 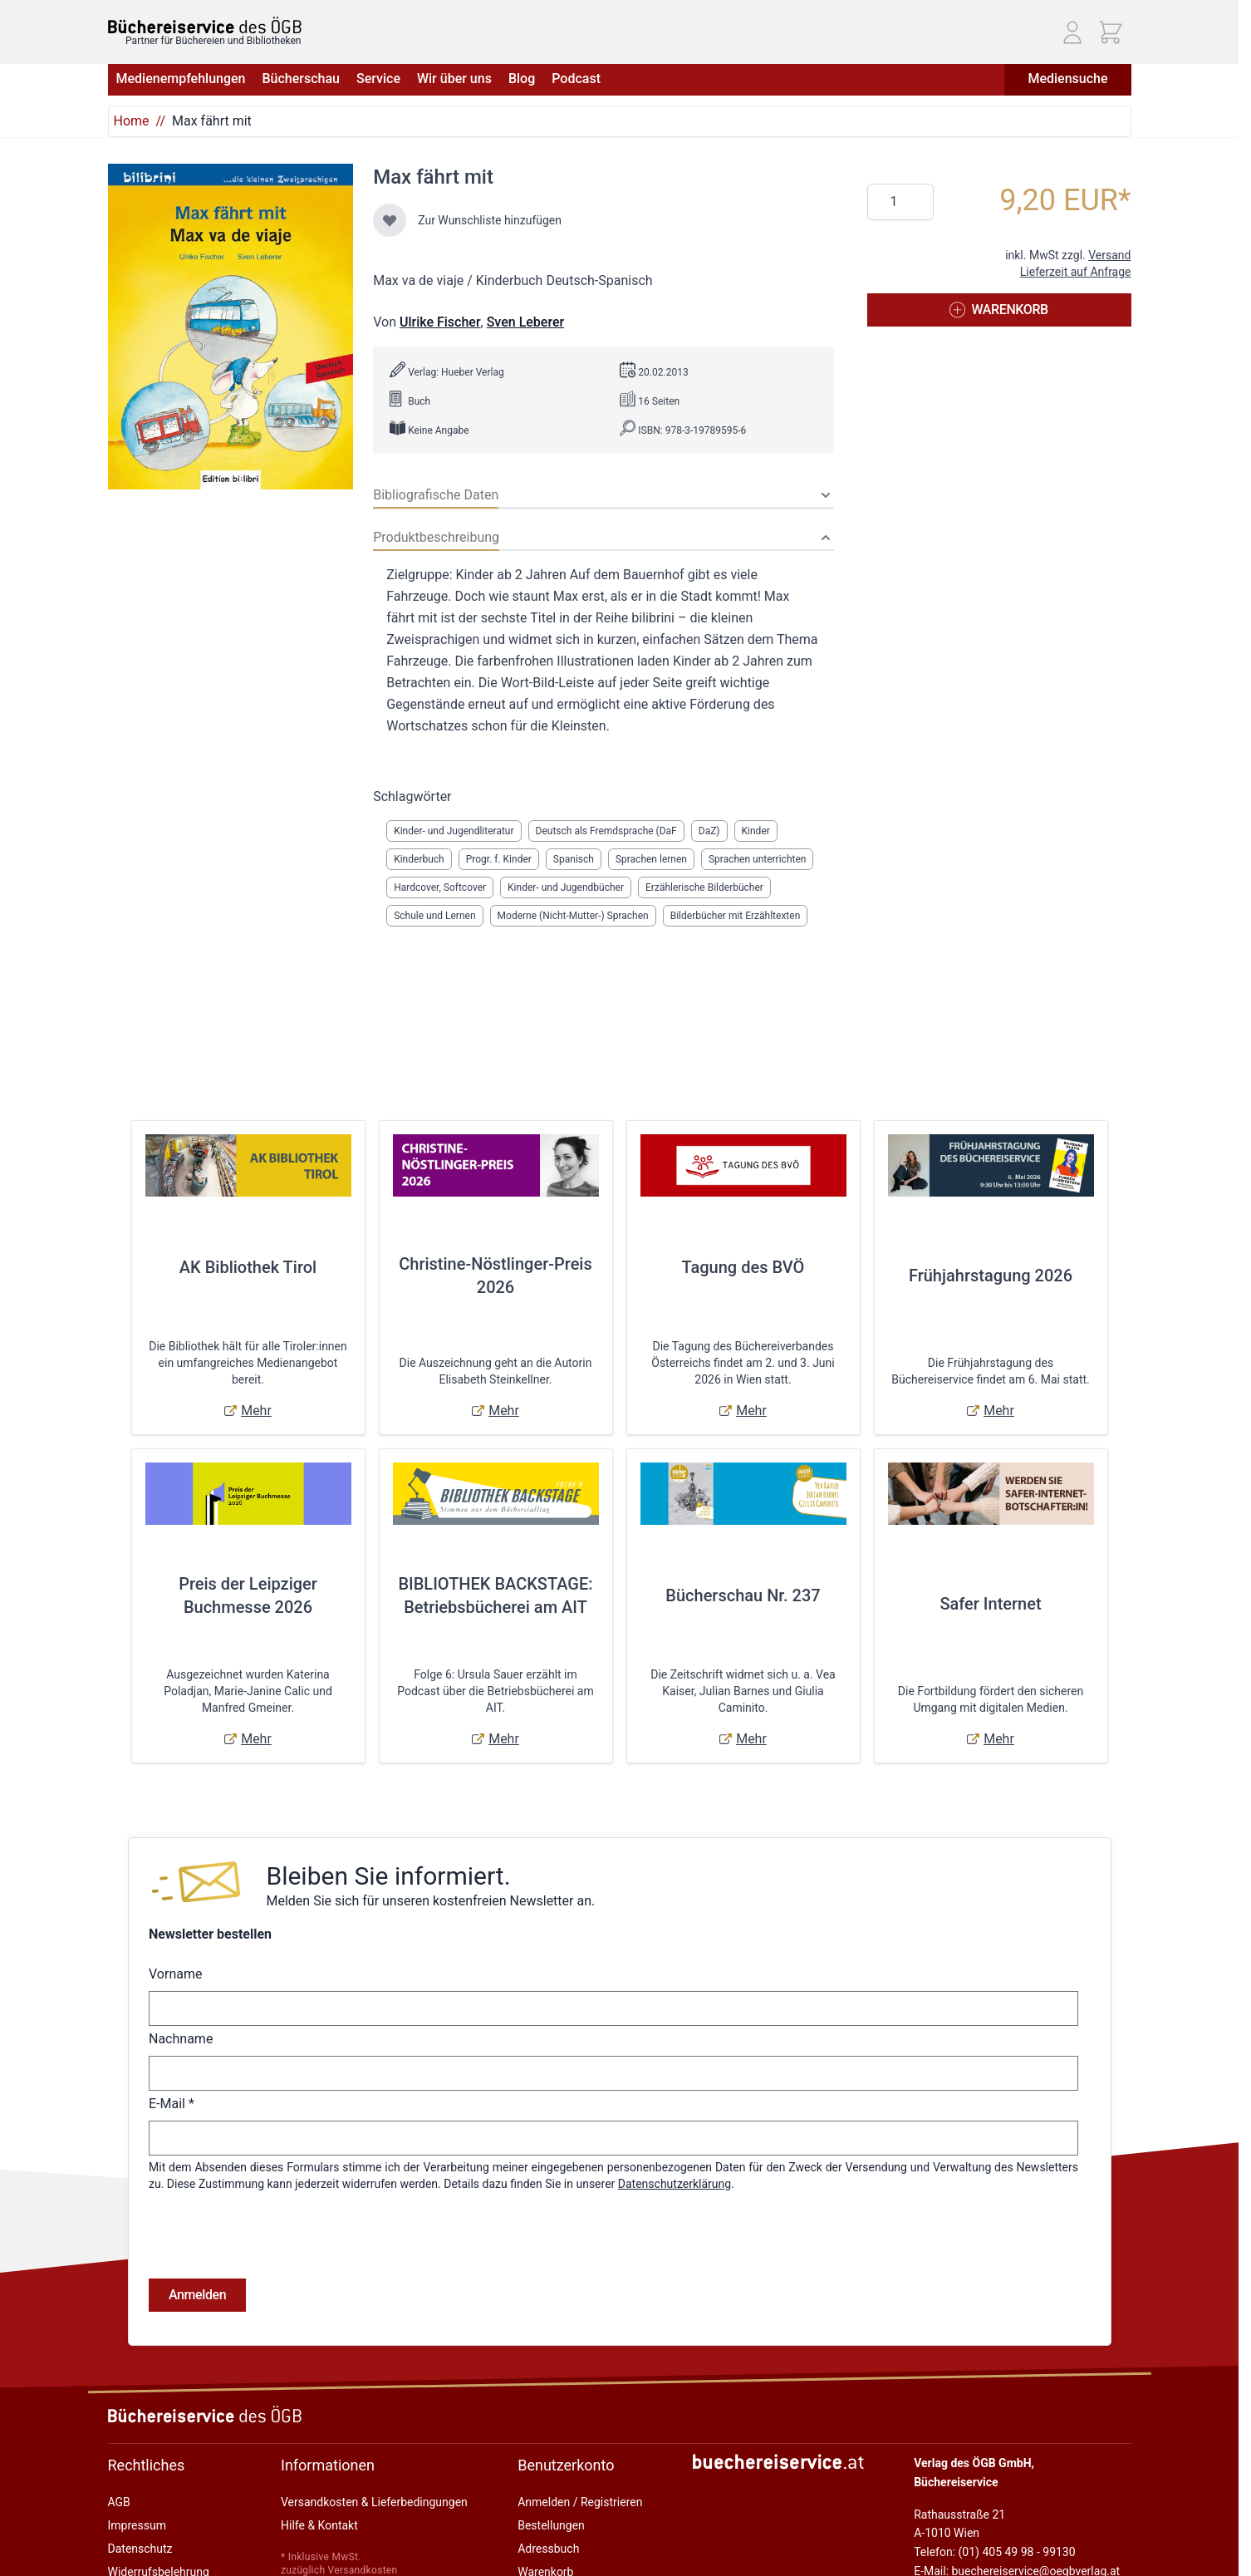 What do you see at coordinates (247, 1267) in the screenshot?
I see `AK Bibliothek Tirol` at bounding box center [247, 1267].